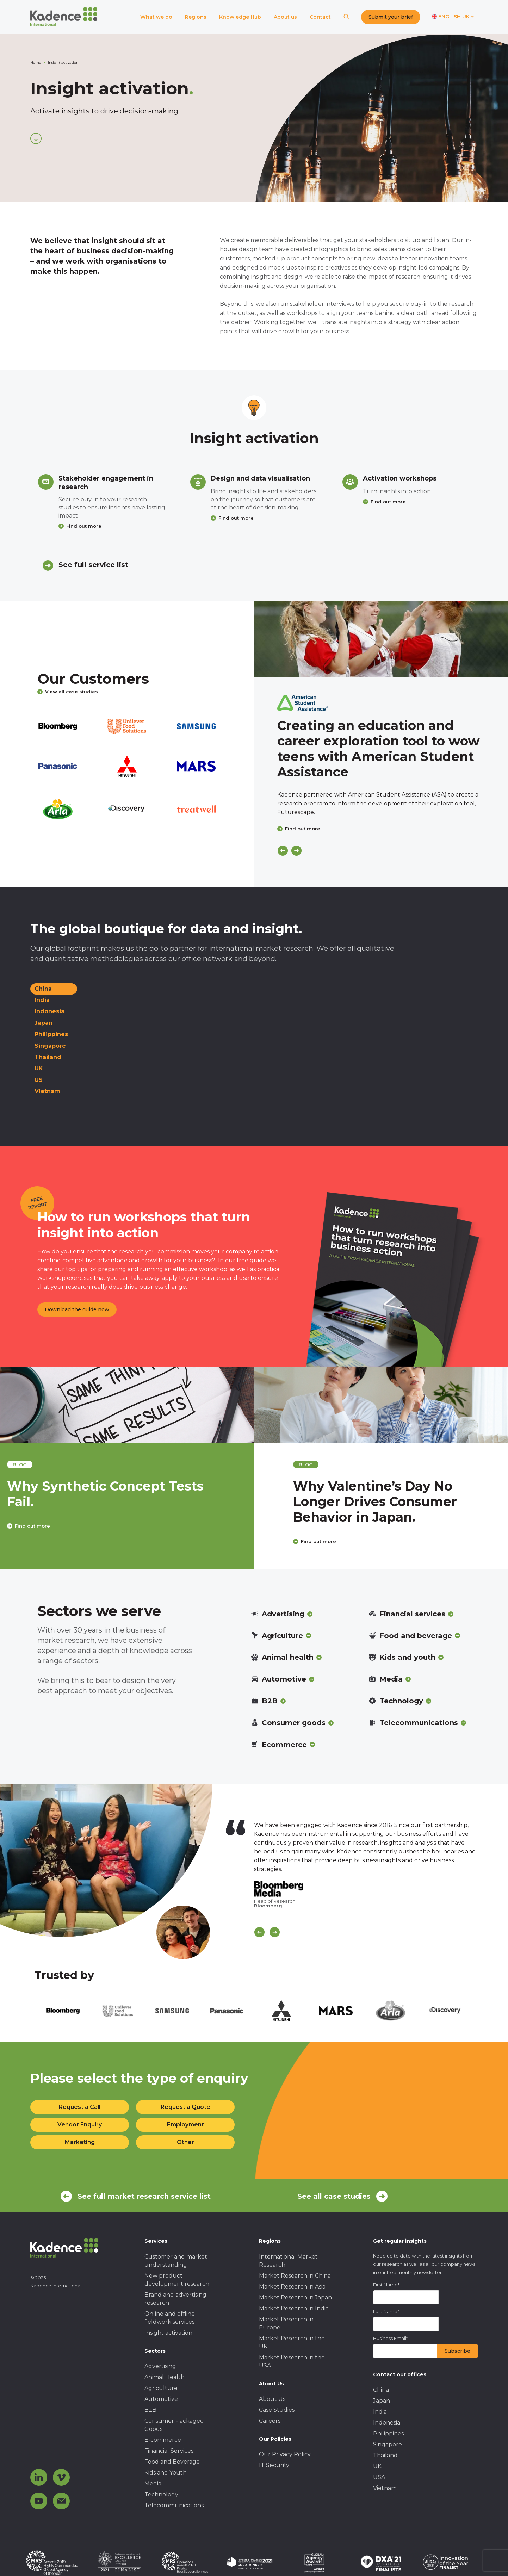 This screenshot has width=508, height=2576. Describe the element at coordinates (381, 2400) in the screenshot. I see `Japan [menuitem]` at that location.